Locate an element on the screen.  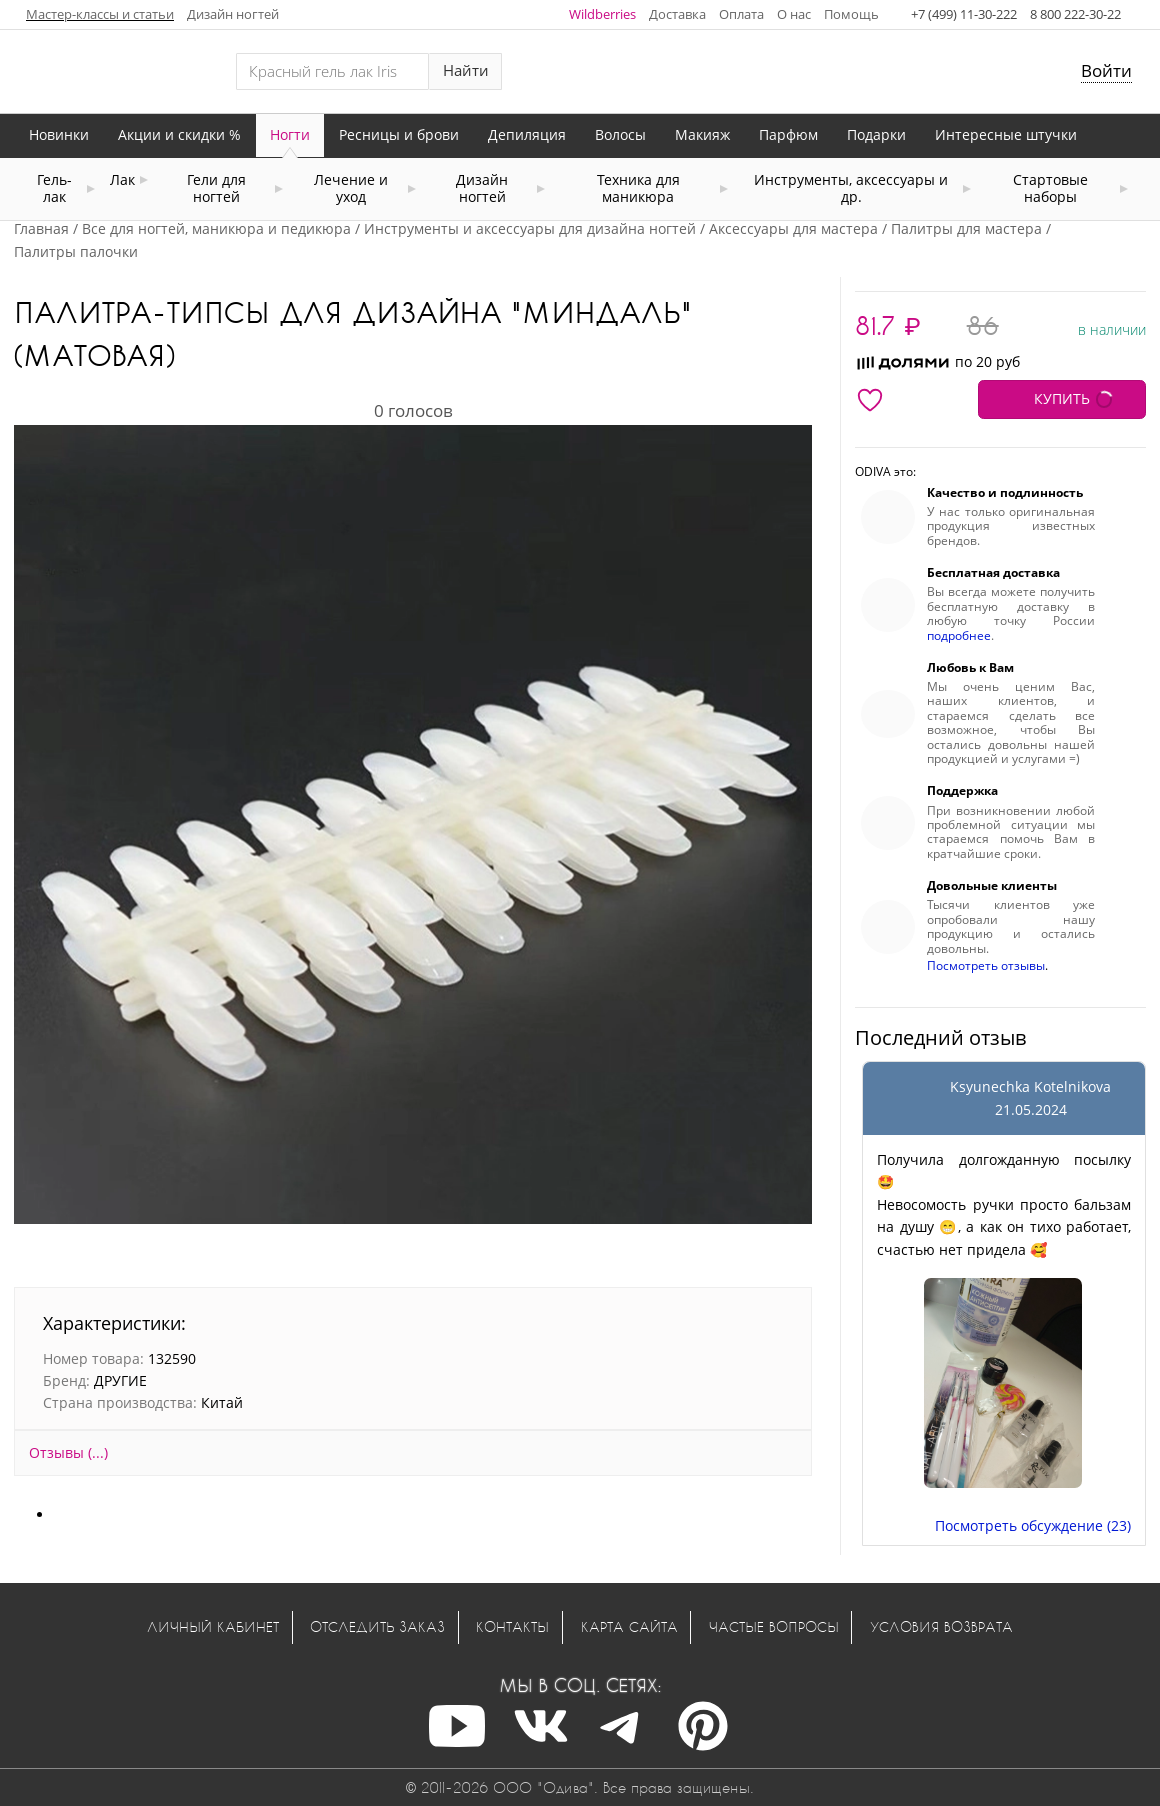
Мастер-классы и статьи is located at coordinates (100, 14).